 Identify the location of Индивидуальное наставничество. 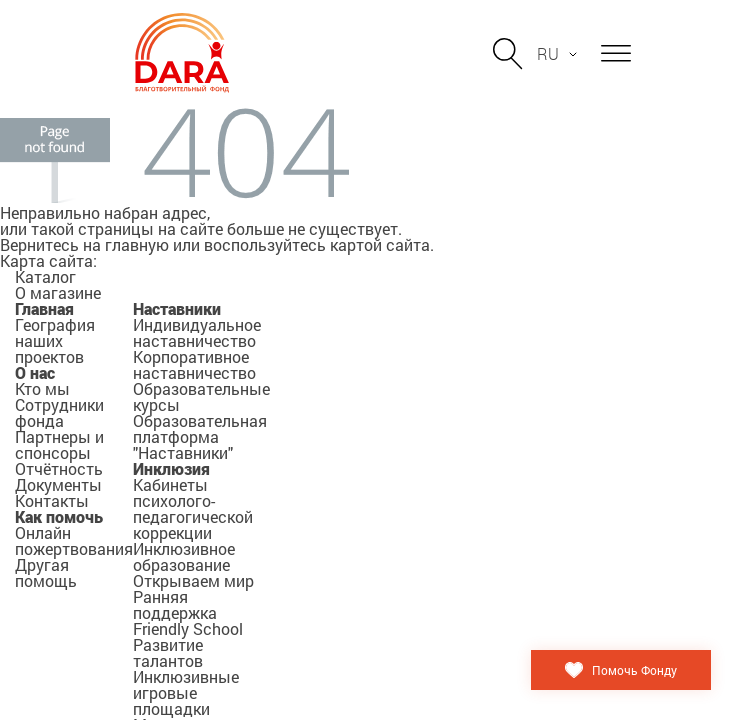
(197, 332).